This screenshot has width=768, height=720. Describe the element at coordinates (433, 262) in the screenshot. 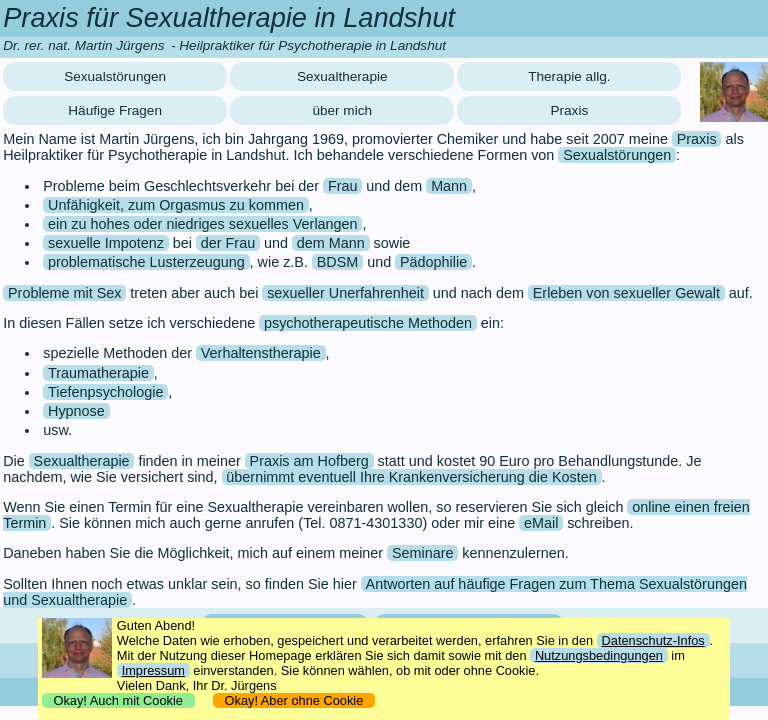

I see `Pädophilie` at that location.